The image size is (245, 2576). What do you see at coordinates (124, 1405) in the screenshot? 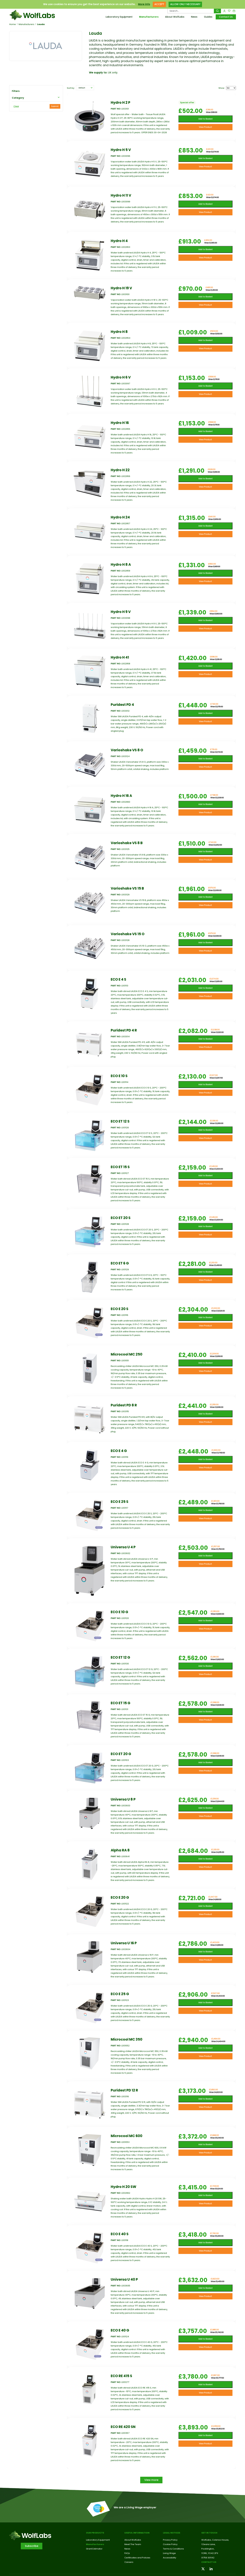
I see `Puridest PD 8 R` at bounding box center [124, 1405].